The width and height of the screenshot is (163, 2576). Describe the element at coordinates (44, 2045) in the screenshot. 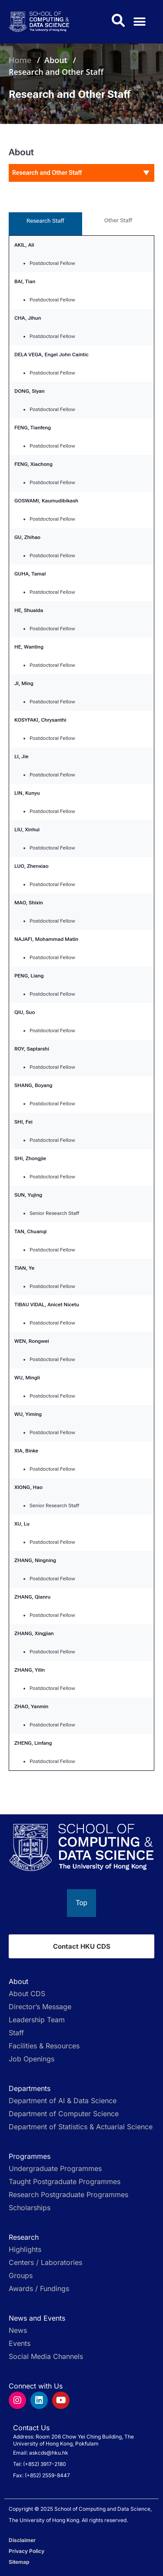

I see `Facilities & Resources` at that location.